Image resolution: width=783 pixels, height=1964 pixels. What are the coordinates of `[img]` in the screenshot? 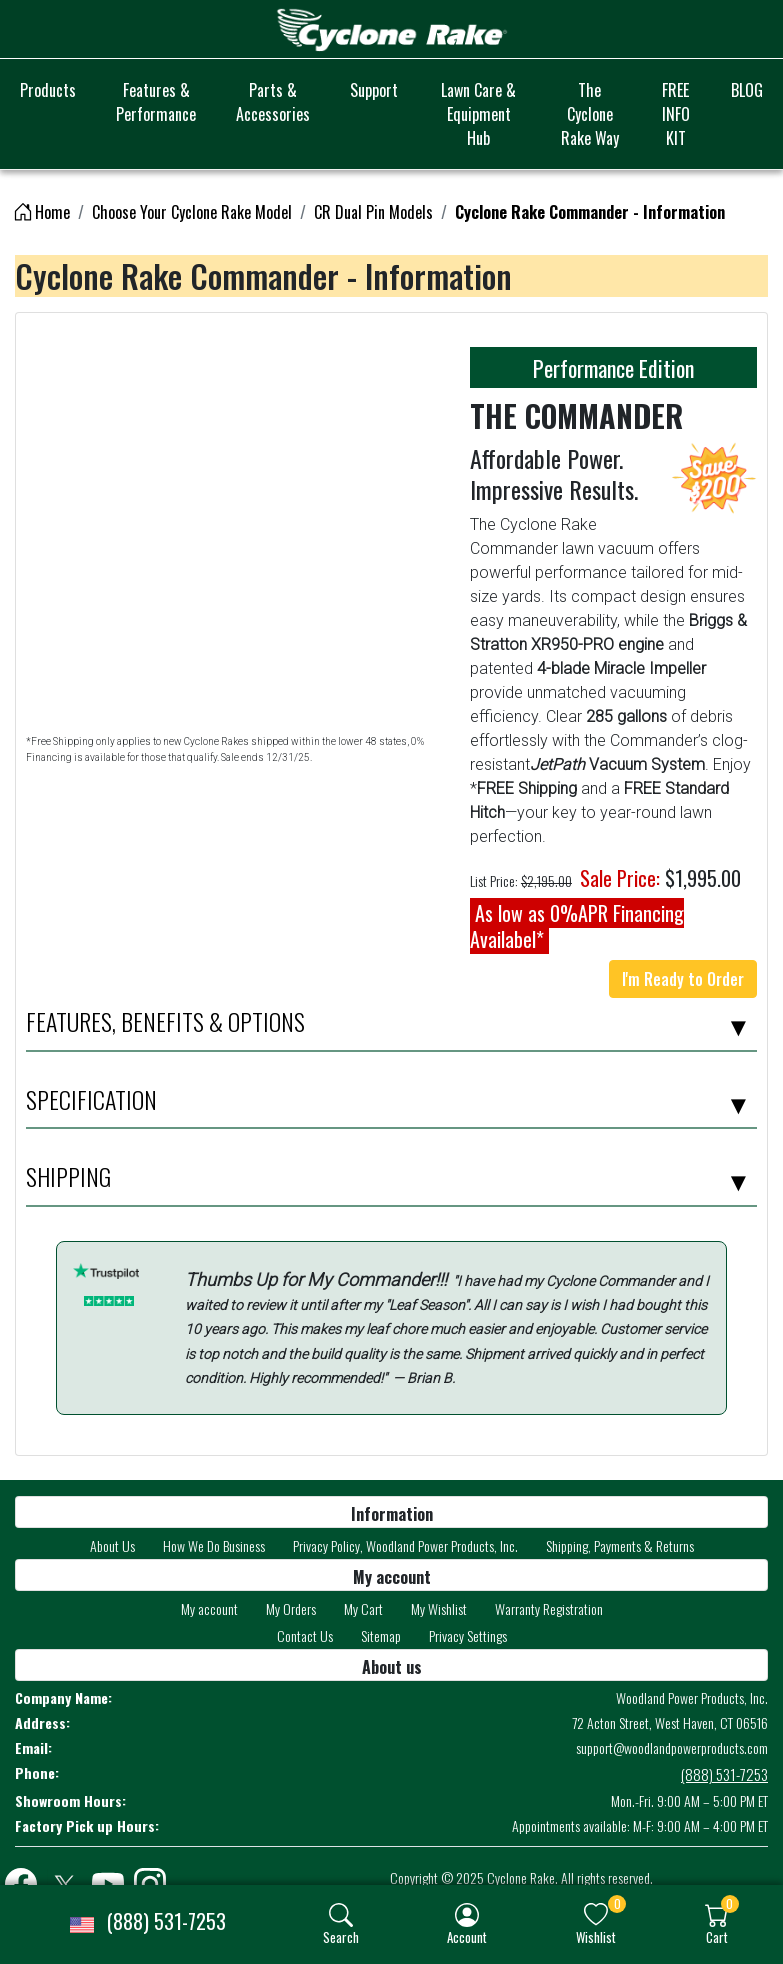 It's located at (341, 1915).